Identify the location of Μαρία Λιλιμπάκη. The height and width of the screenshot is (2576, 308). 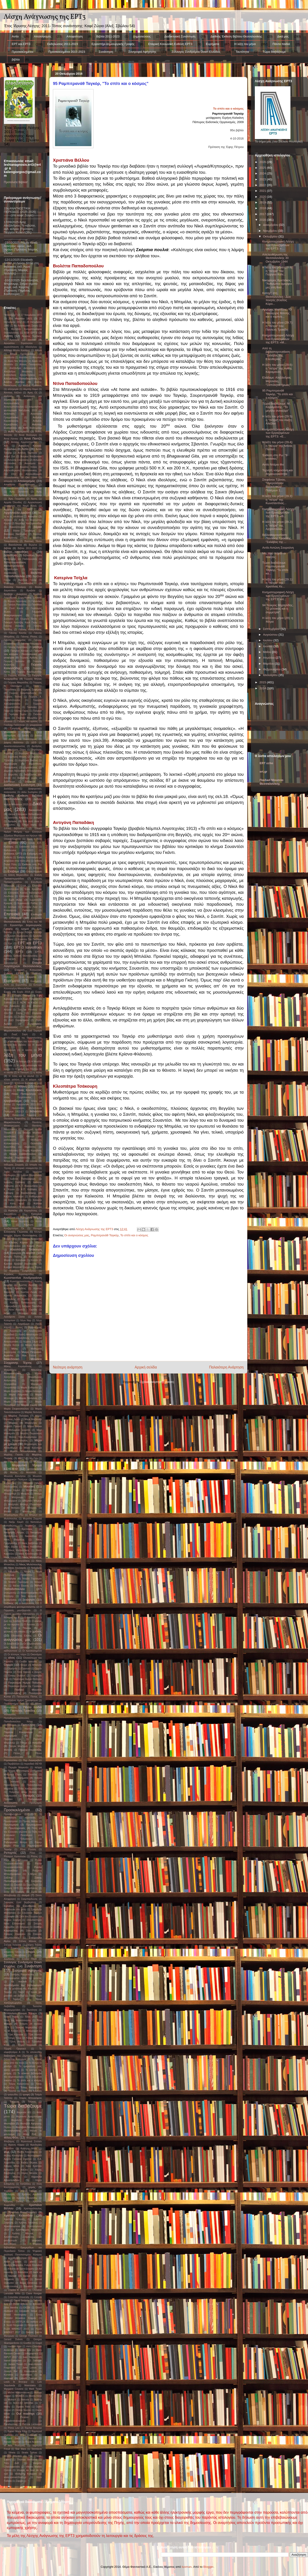
(18, 1394).